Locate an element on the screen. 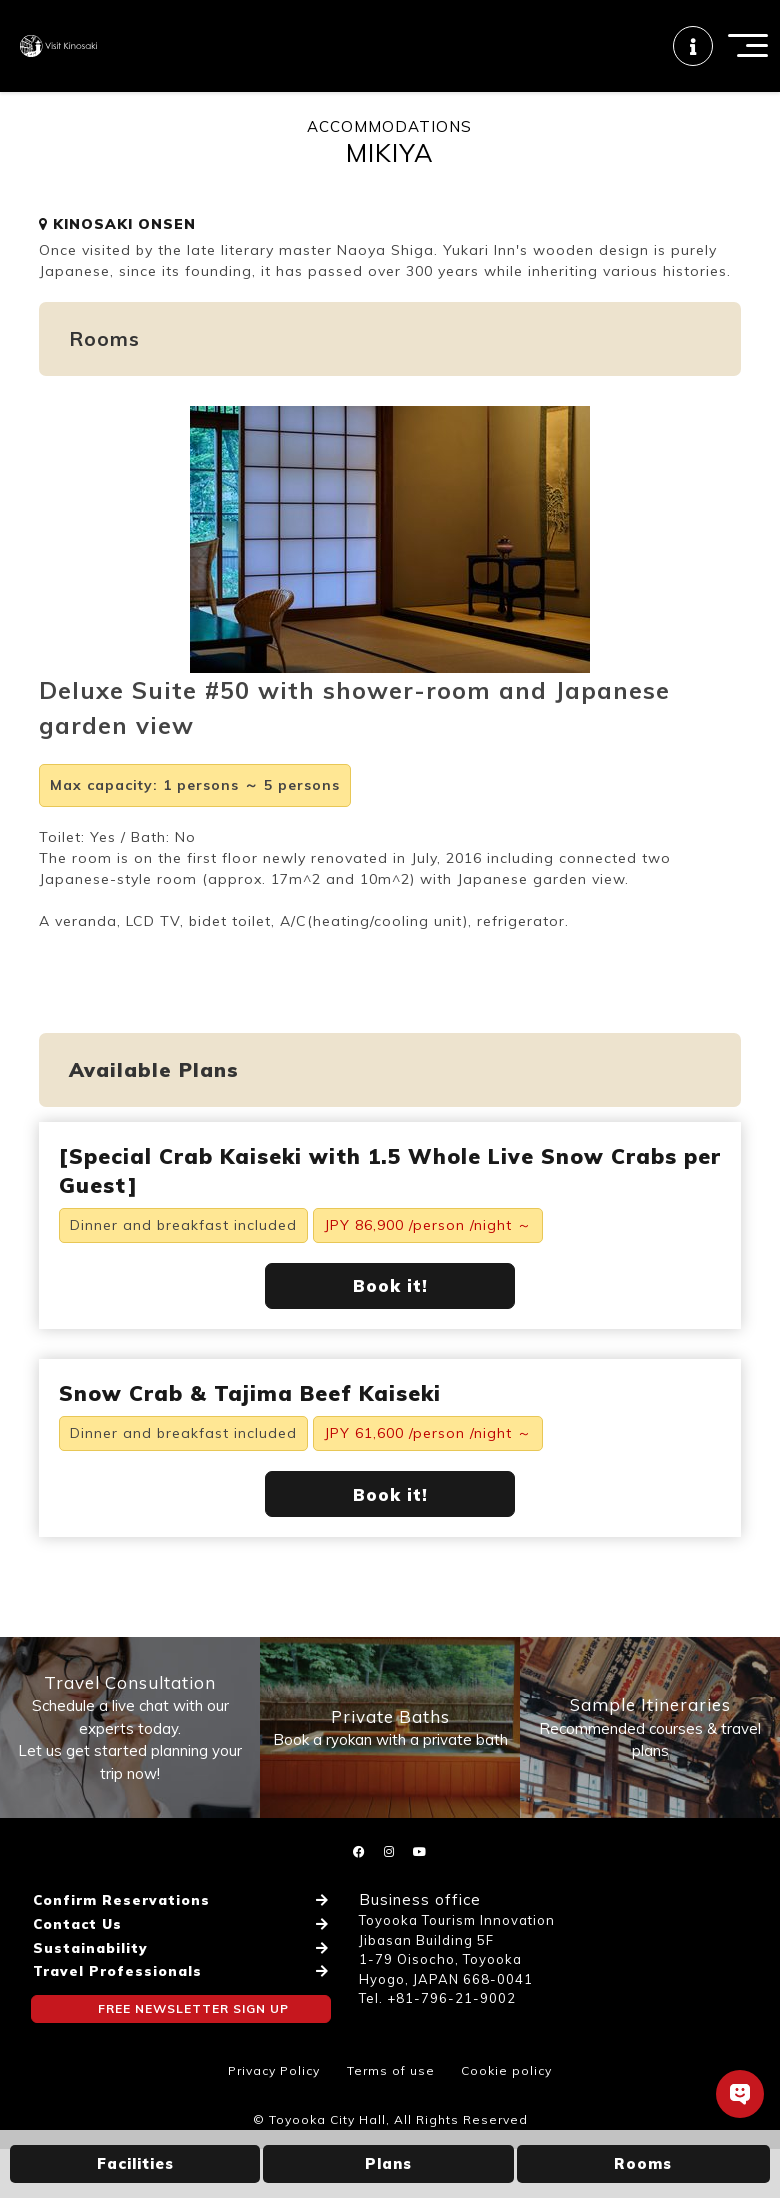 This screenshot has width=780, height=2198. Plans is located at coordinates (388, 2163).